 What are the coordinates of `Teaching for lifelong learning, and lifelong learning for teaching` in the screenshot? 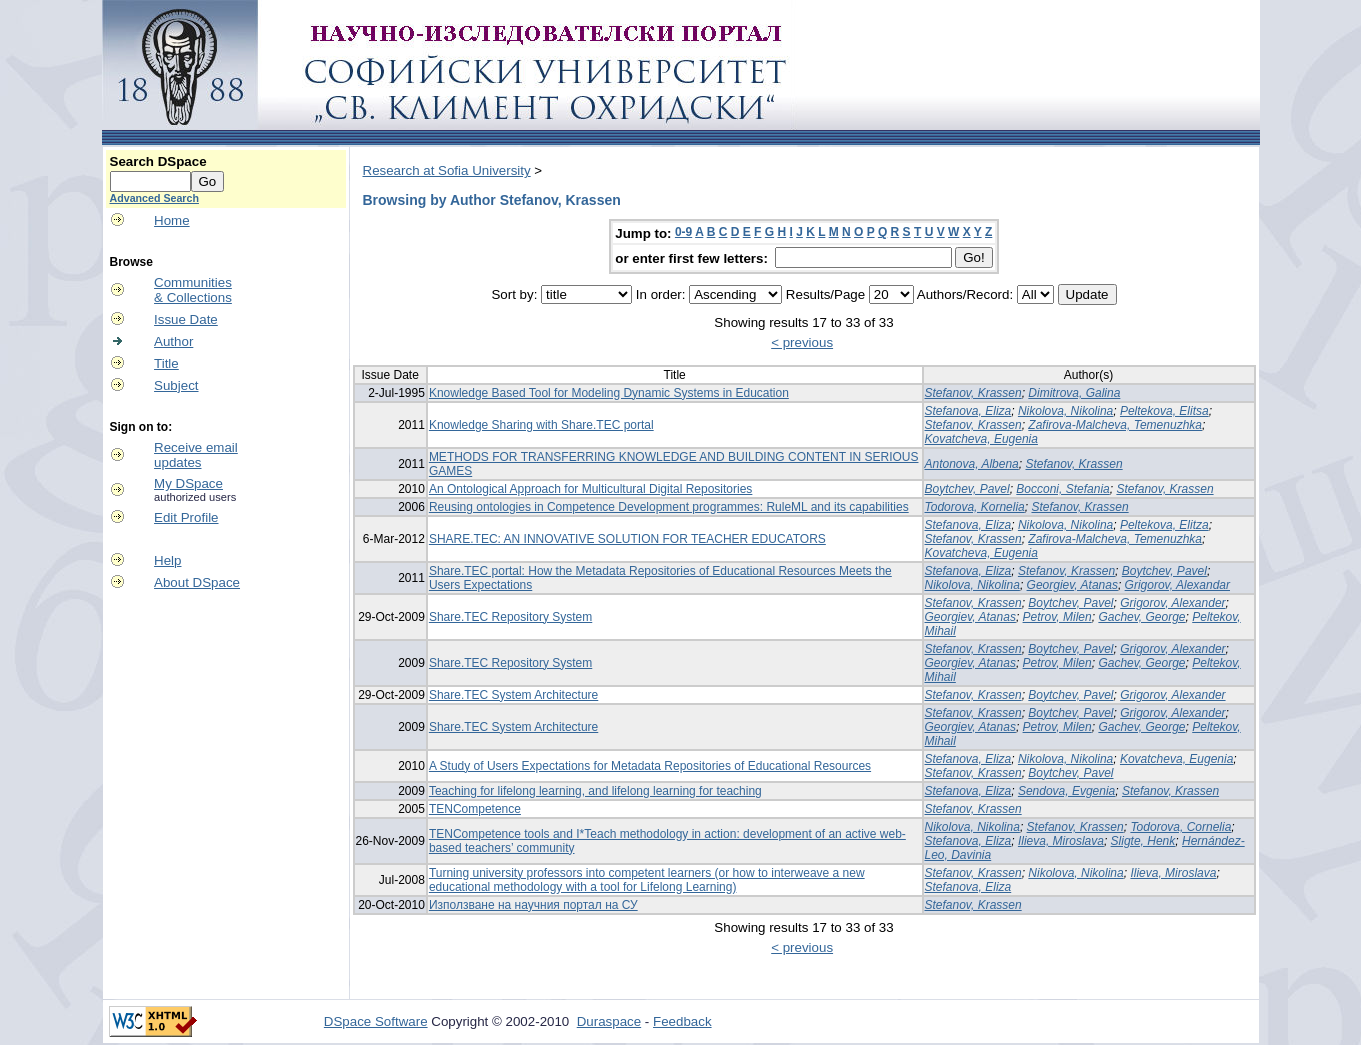 It's located at (595, 791).